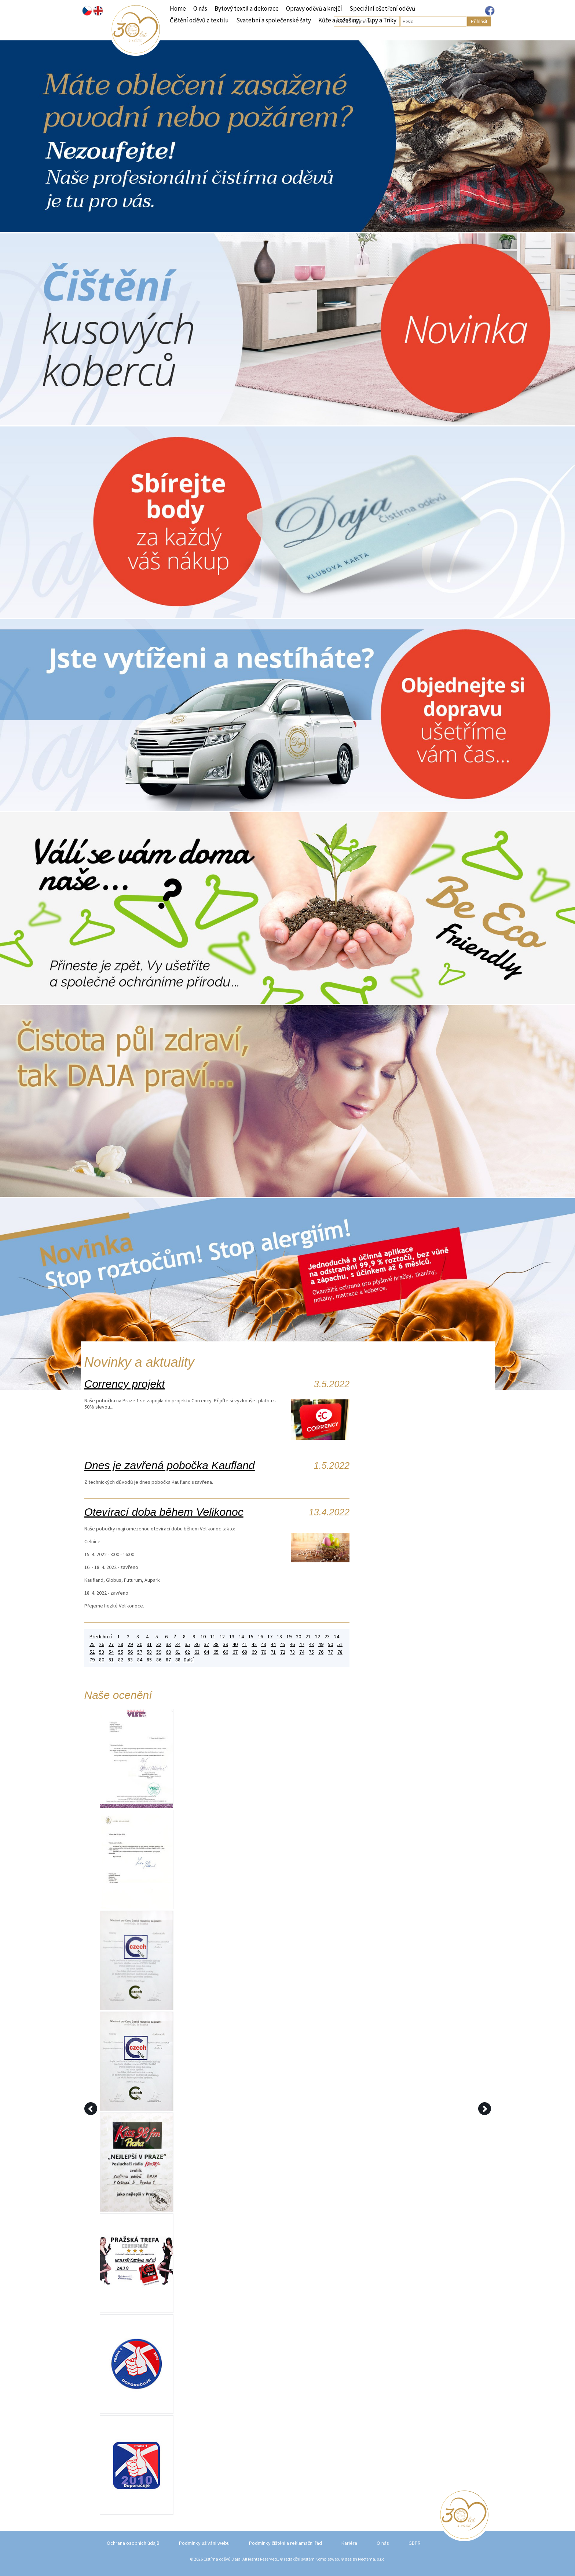 The image size is (575, 2576). What do you see at coordinates (320, 1652) in the screenshot?
I see `76` at bounding box center [320, 1652].